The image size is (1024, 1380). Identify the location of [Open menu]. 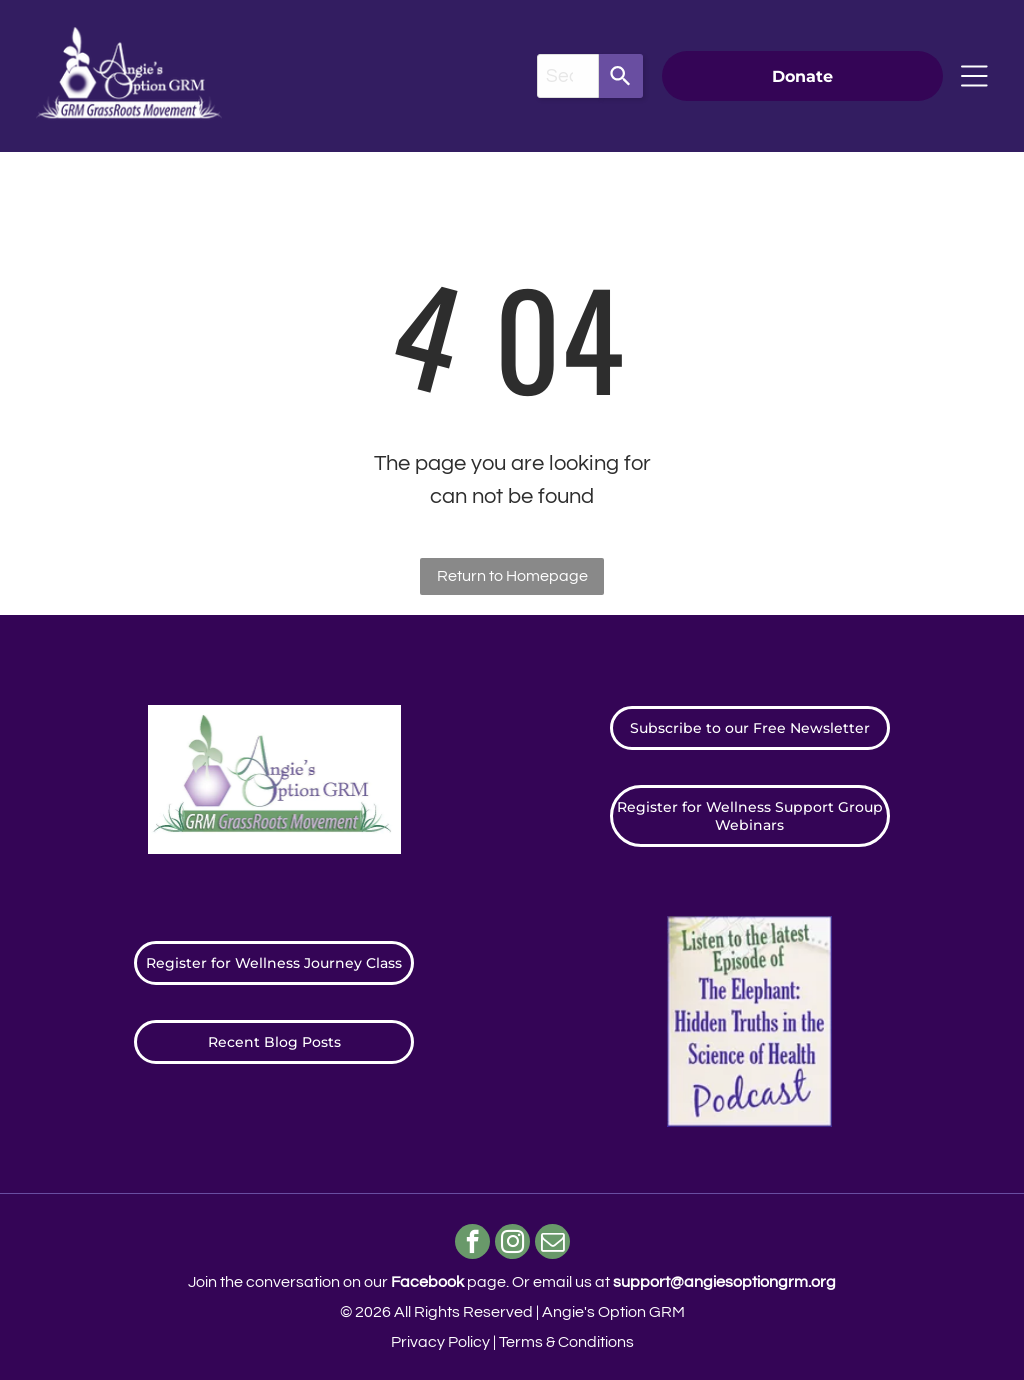
(974, 76).